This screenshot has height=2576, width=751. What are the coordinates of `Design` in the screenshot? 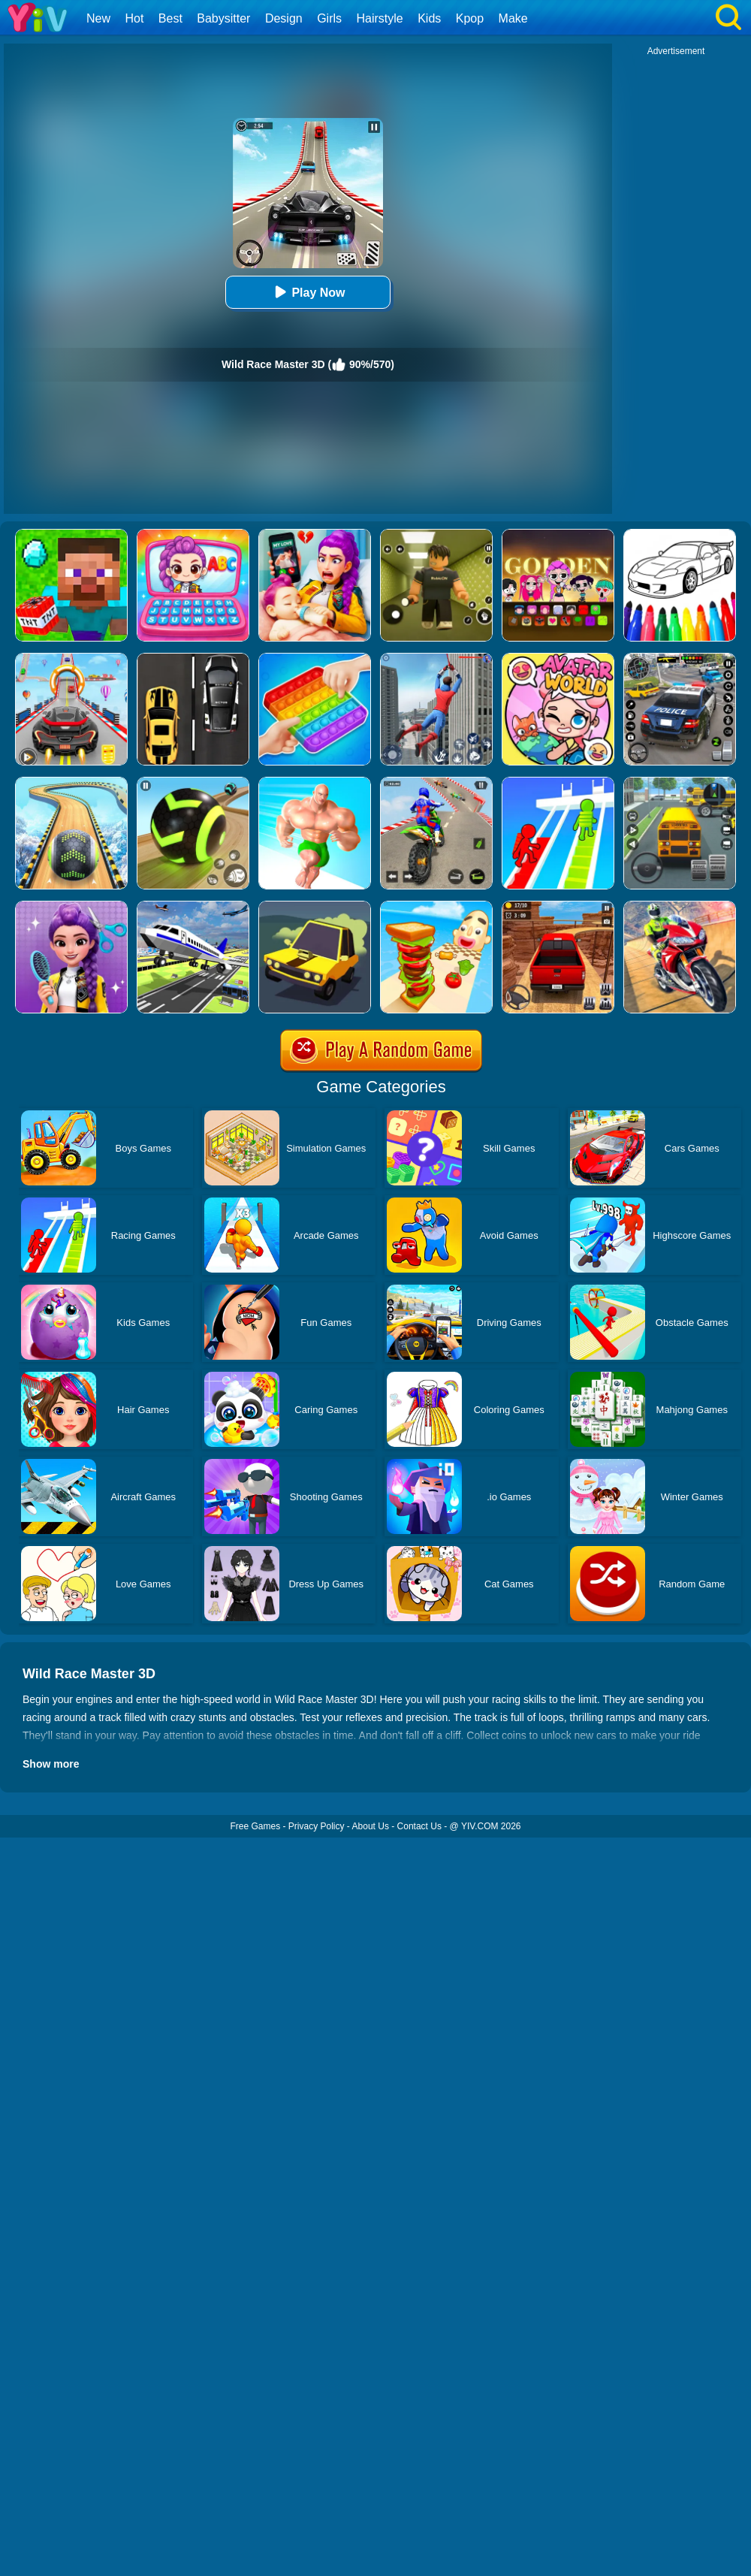 It's located at (284, 18).